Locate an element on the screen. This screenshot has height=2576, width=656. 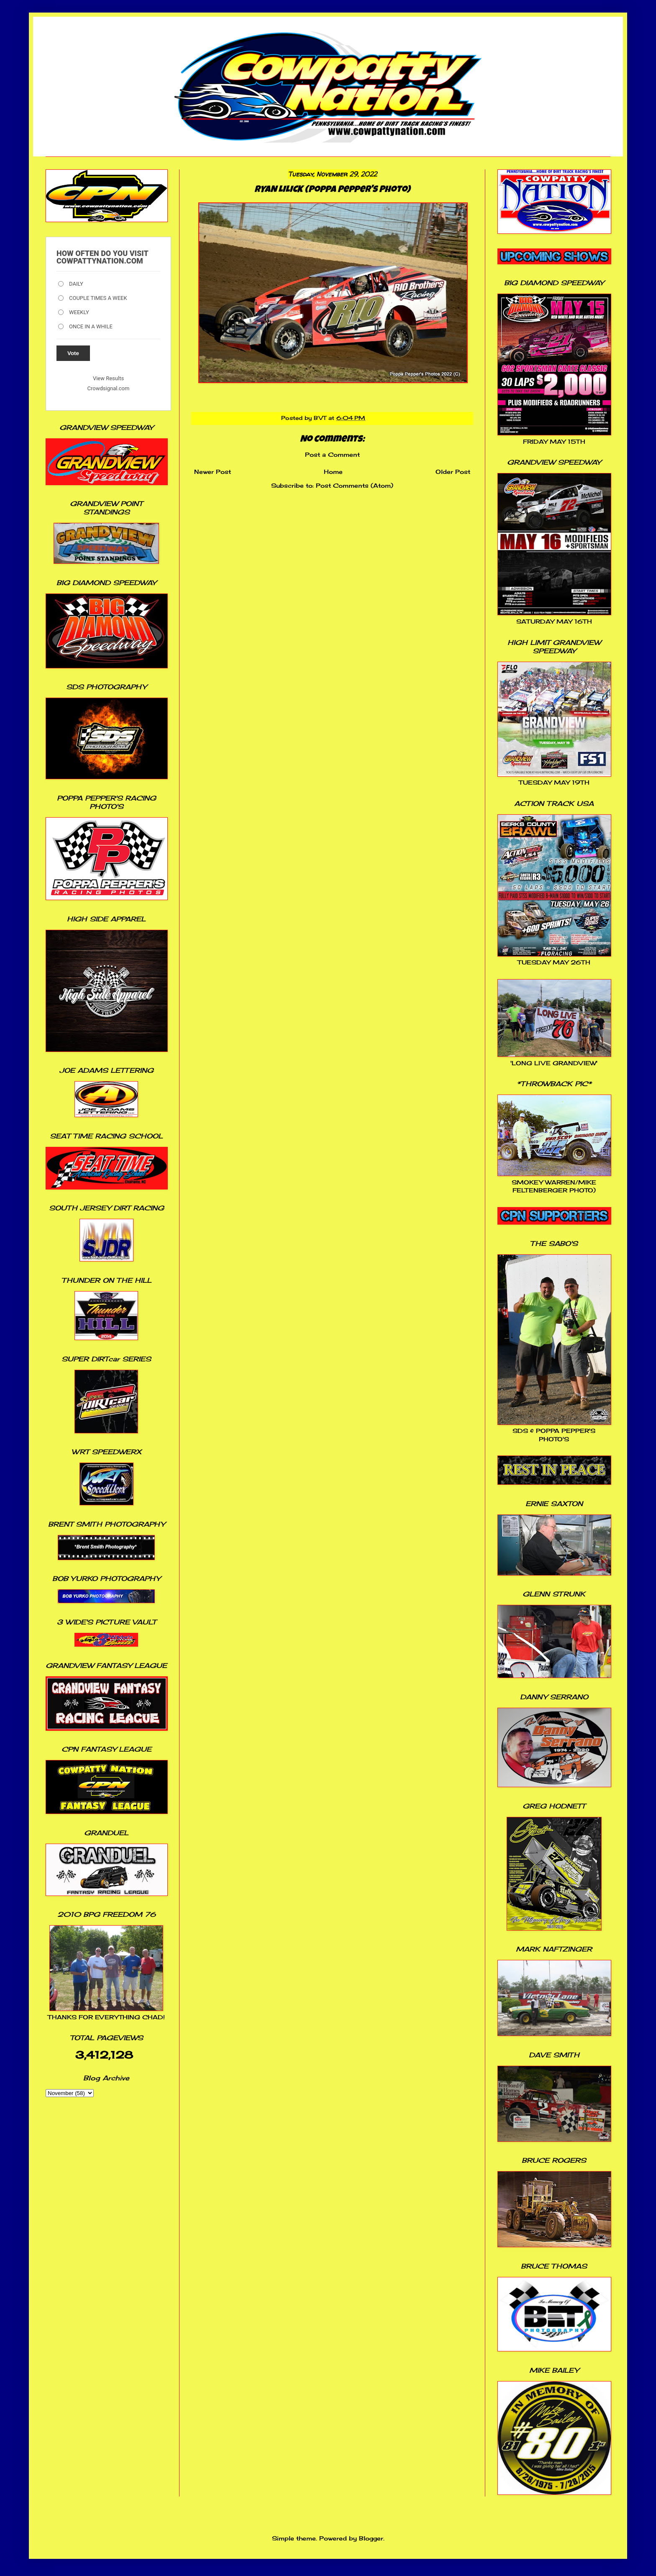
Home is located at coordinates (333, 471).